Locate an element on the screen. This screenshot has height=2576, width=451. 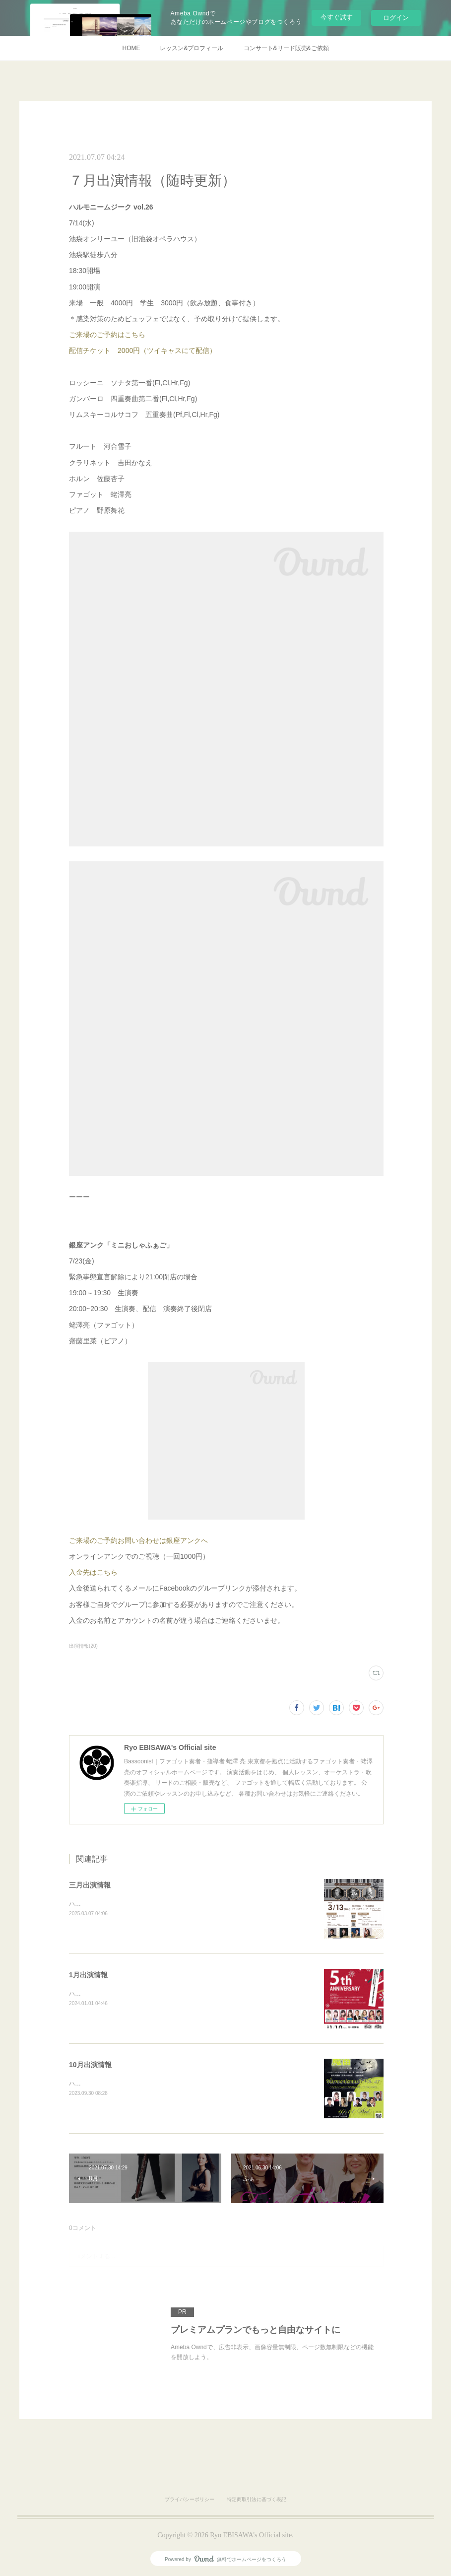
配信チケット 2000円（ツイキャスにて配信） is located at coordinates (142, 350).